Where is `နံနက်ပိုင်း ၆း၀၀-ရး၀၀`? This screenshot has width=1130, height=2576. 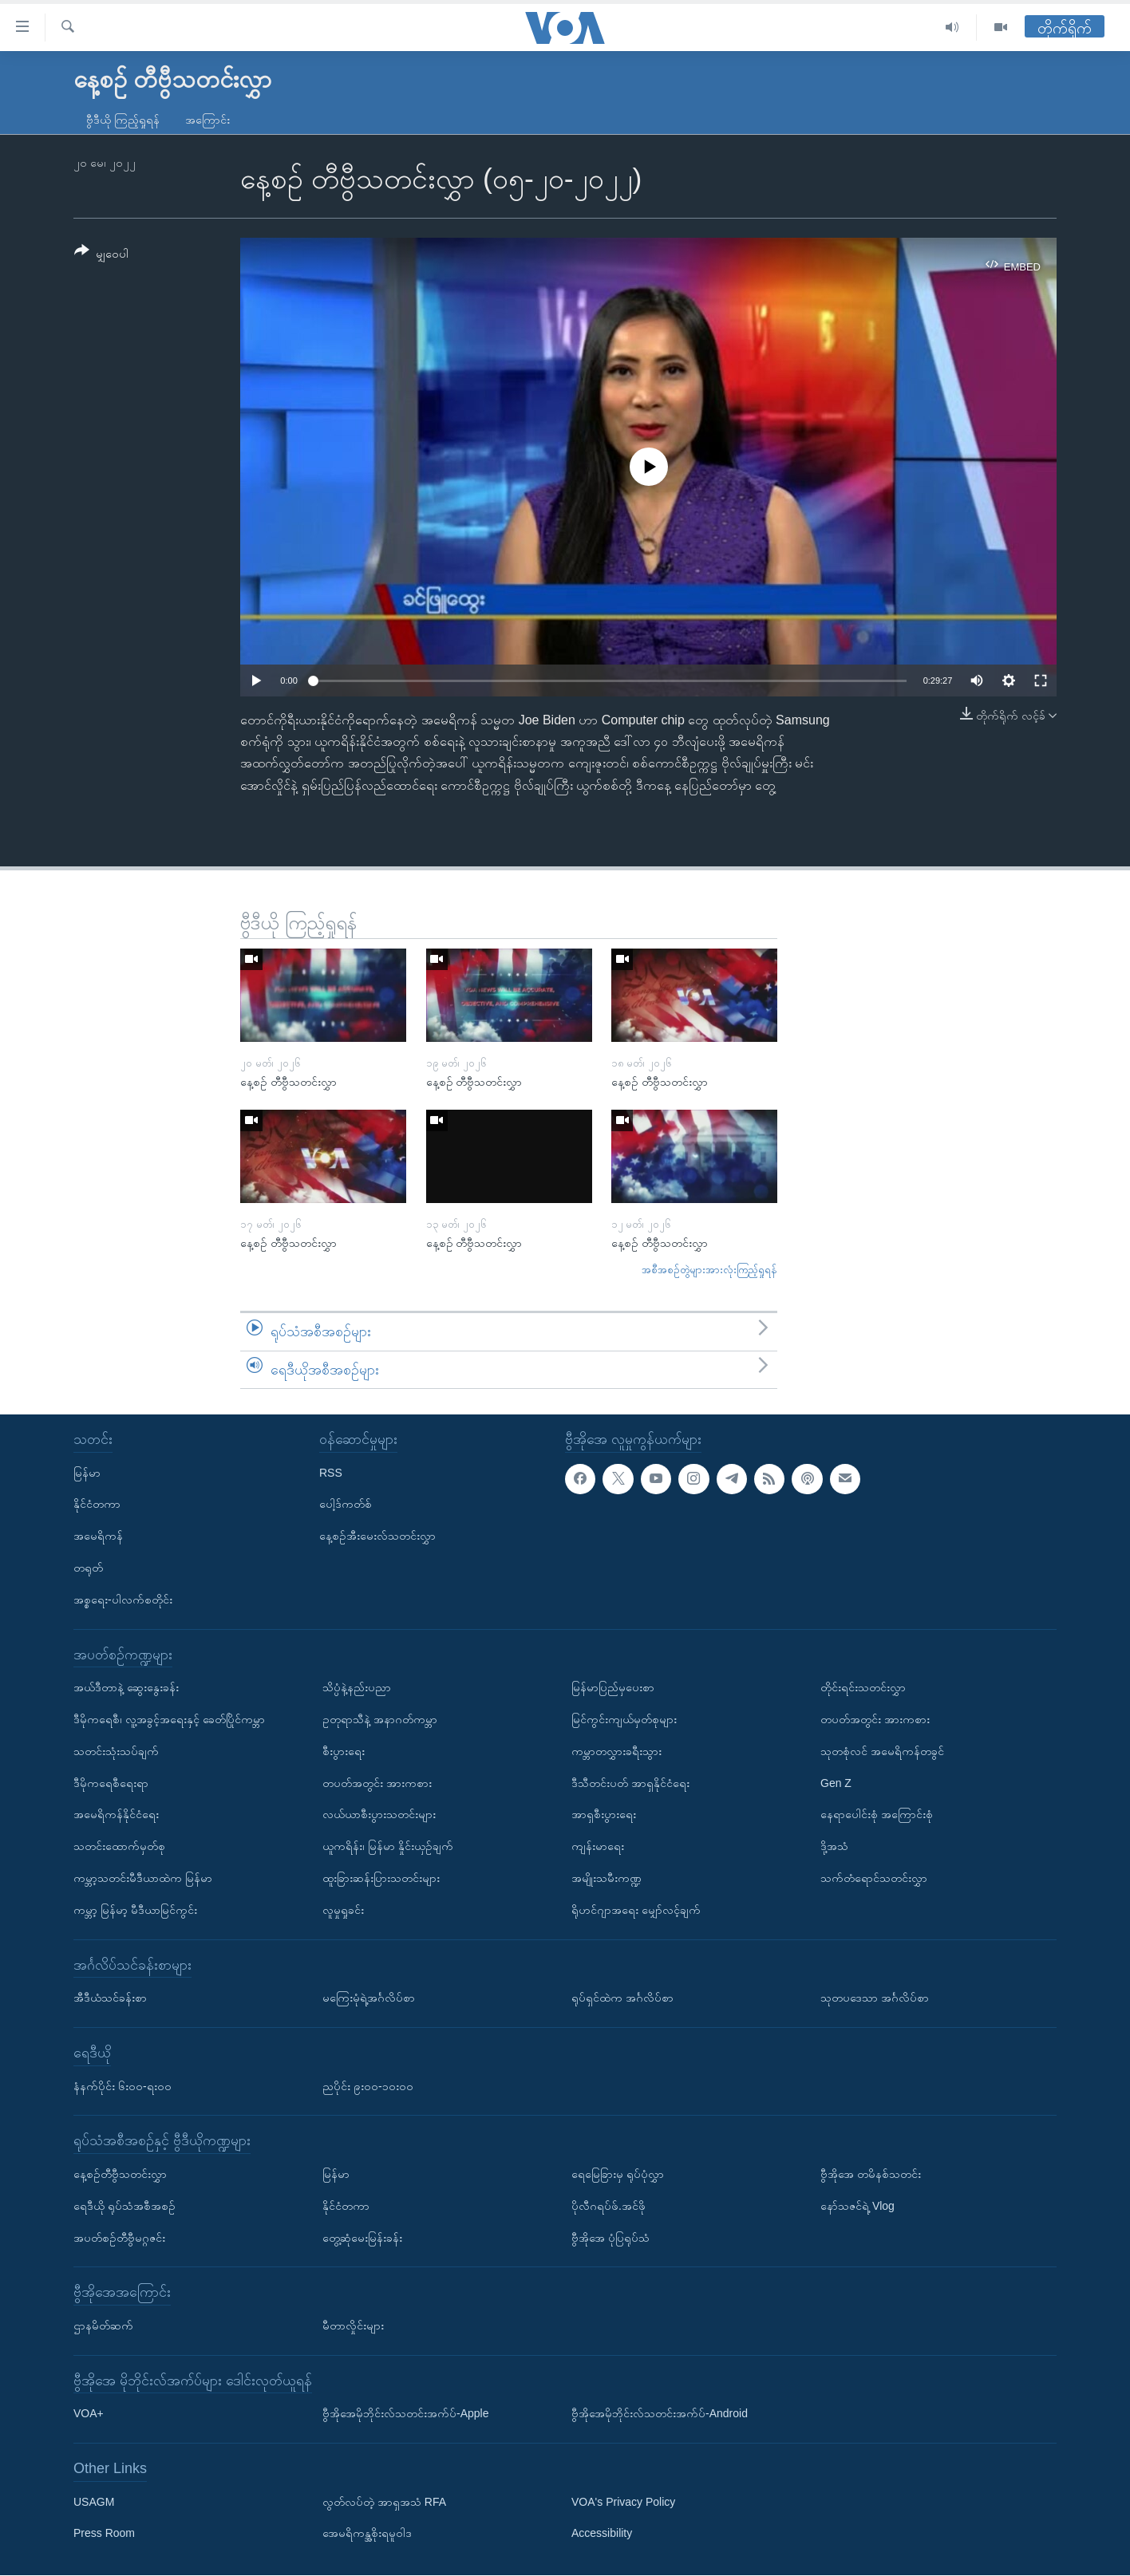 နံနက်ပိုင်း ၆း၀၀-ရး၀၀ is located at coordinates (122, 2086).